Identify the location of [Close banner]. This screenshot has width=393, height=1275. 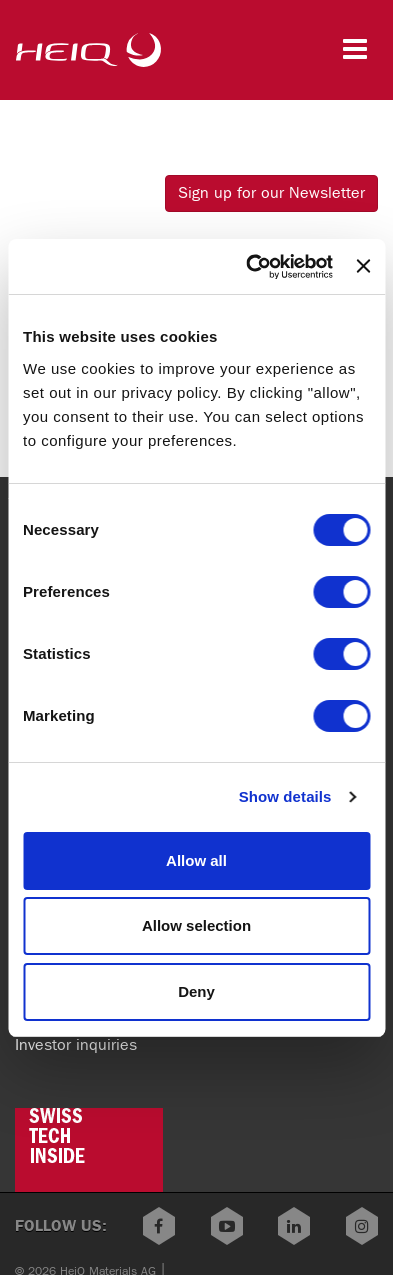
(363, 266).